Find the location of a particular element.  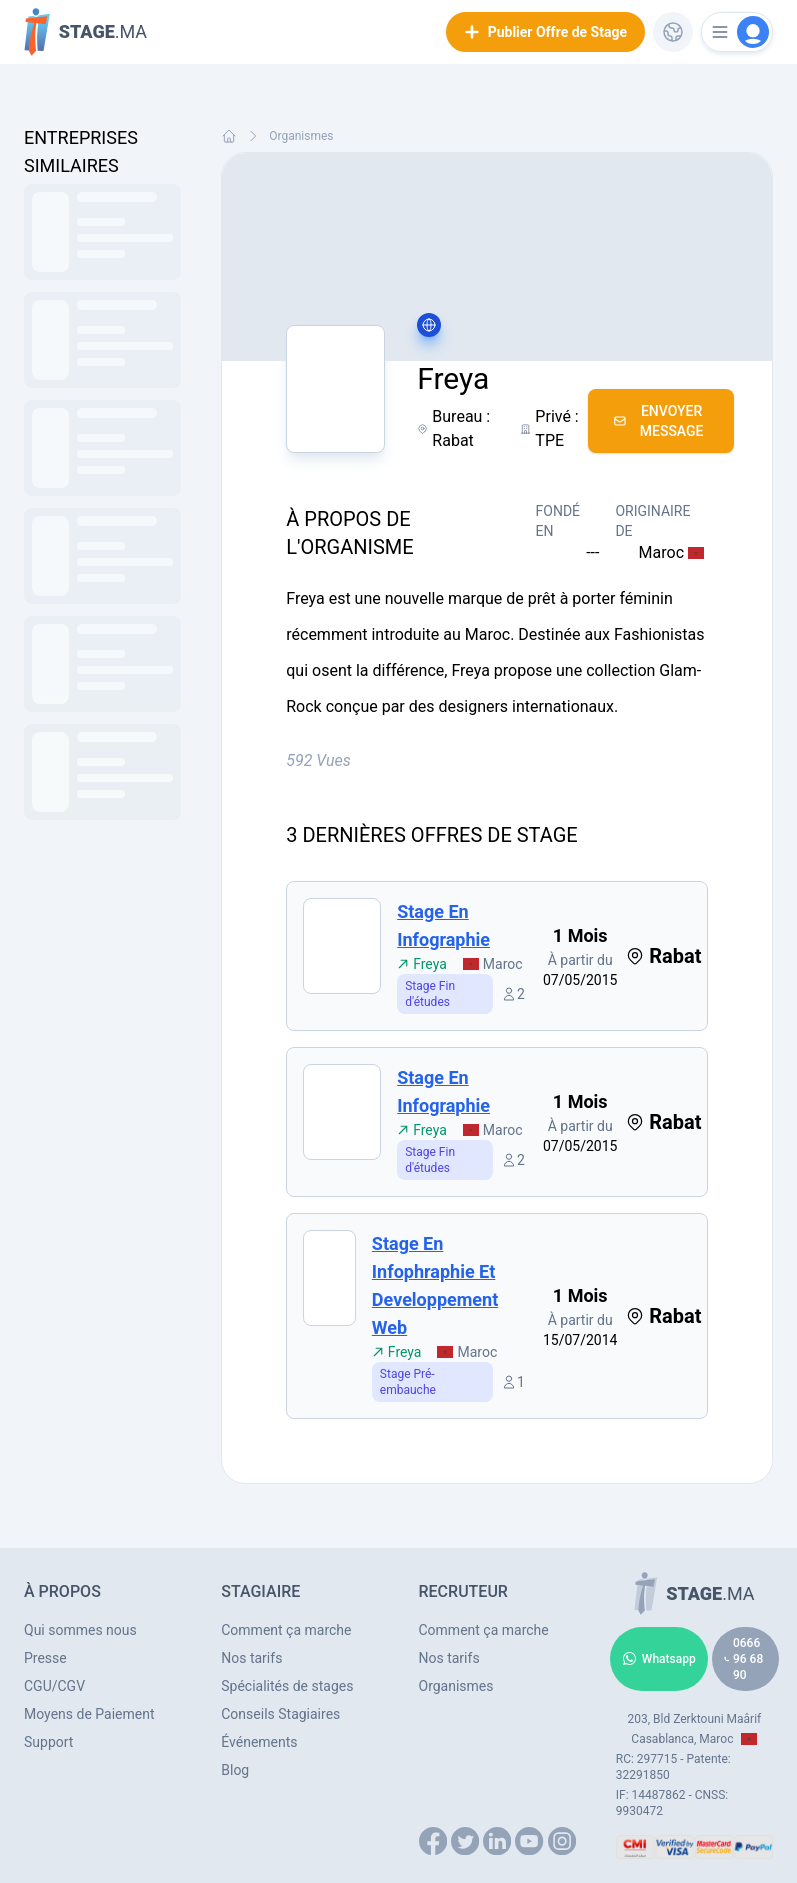

Conseils Stagiaires is located at coordinates (280, 1714).